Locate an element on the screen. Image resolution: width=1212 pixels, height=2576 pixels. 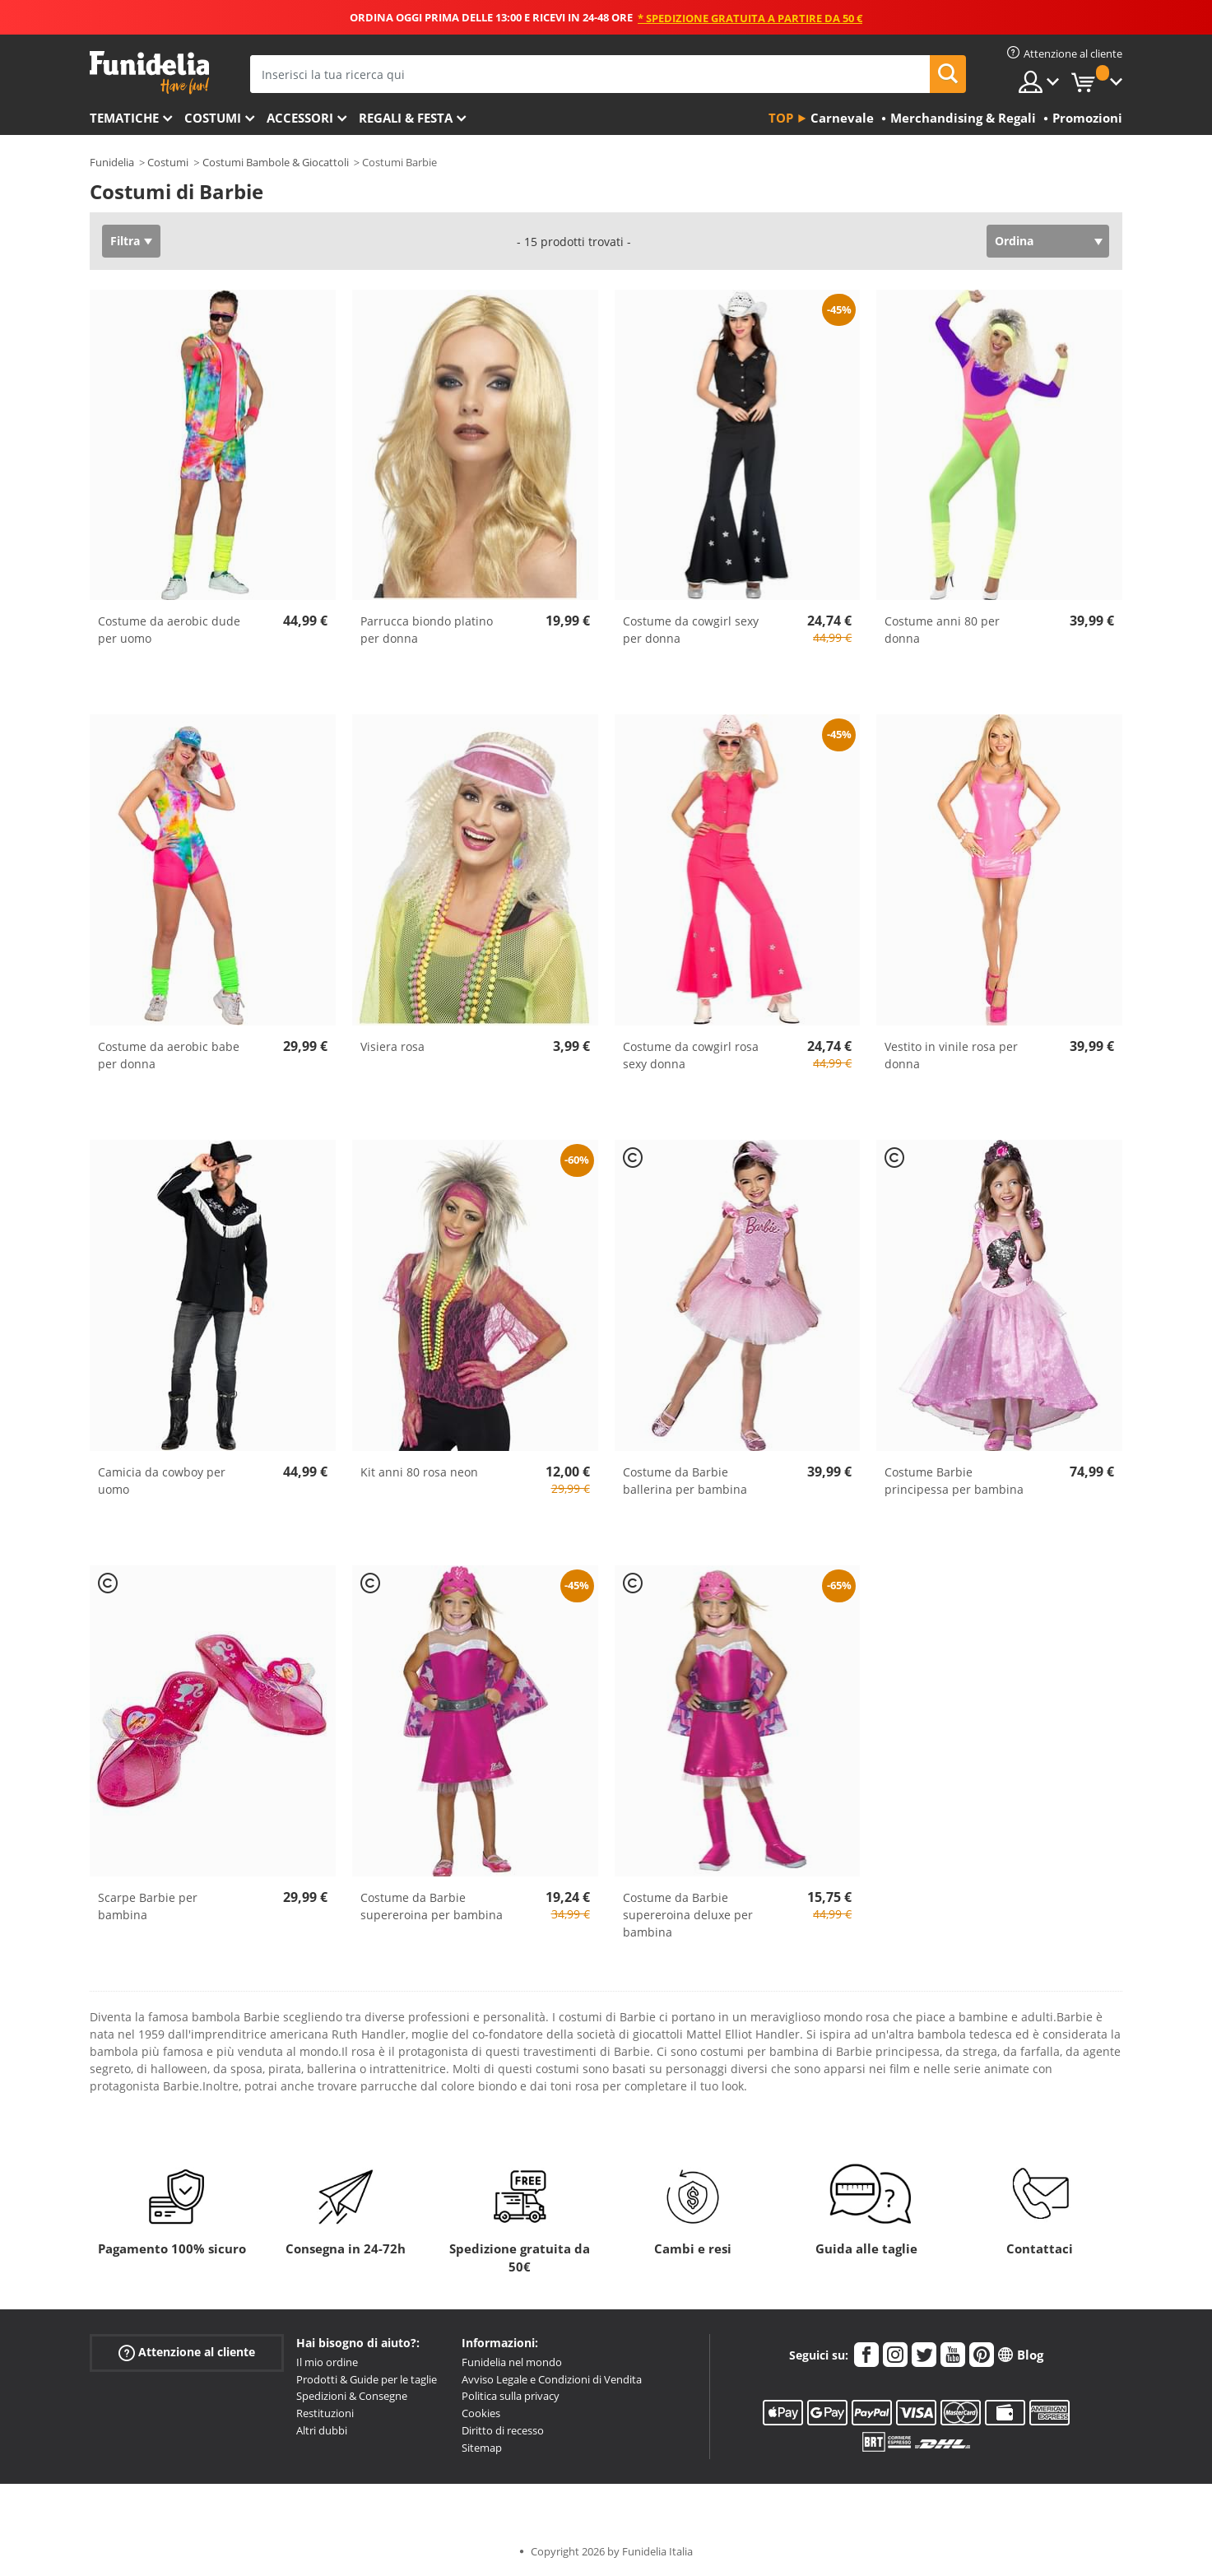
Accessori is located at coordinates (300, 117).